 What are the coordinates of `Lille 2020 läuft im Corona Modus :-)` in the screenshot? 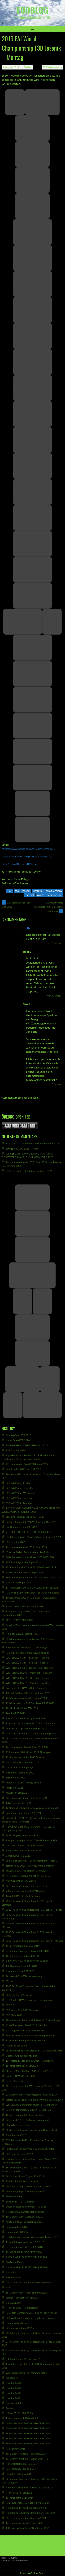 It's located at (25, 1845).